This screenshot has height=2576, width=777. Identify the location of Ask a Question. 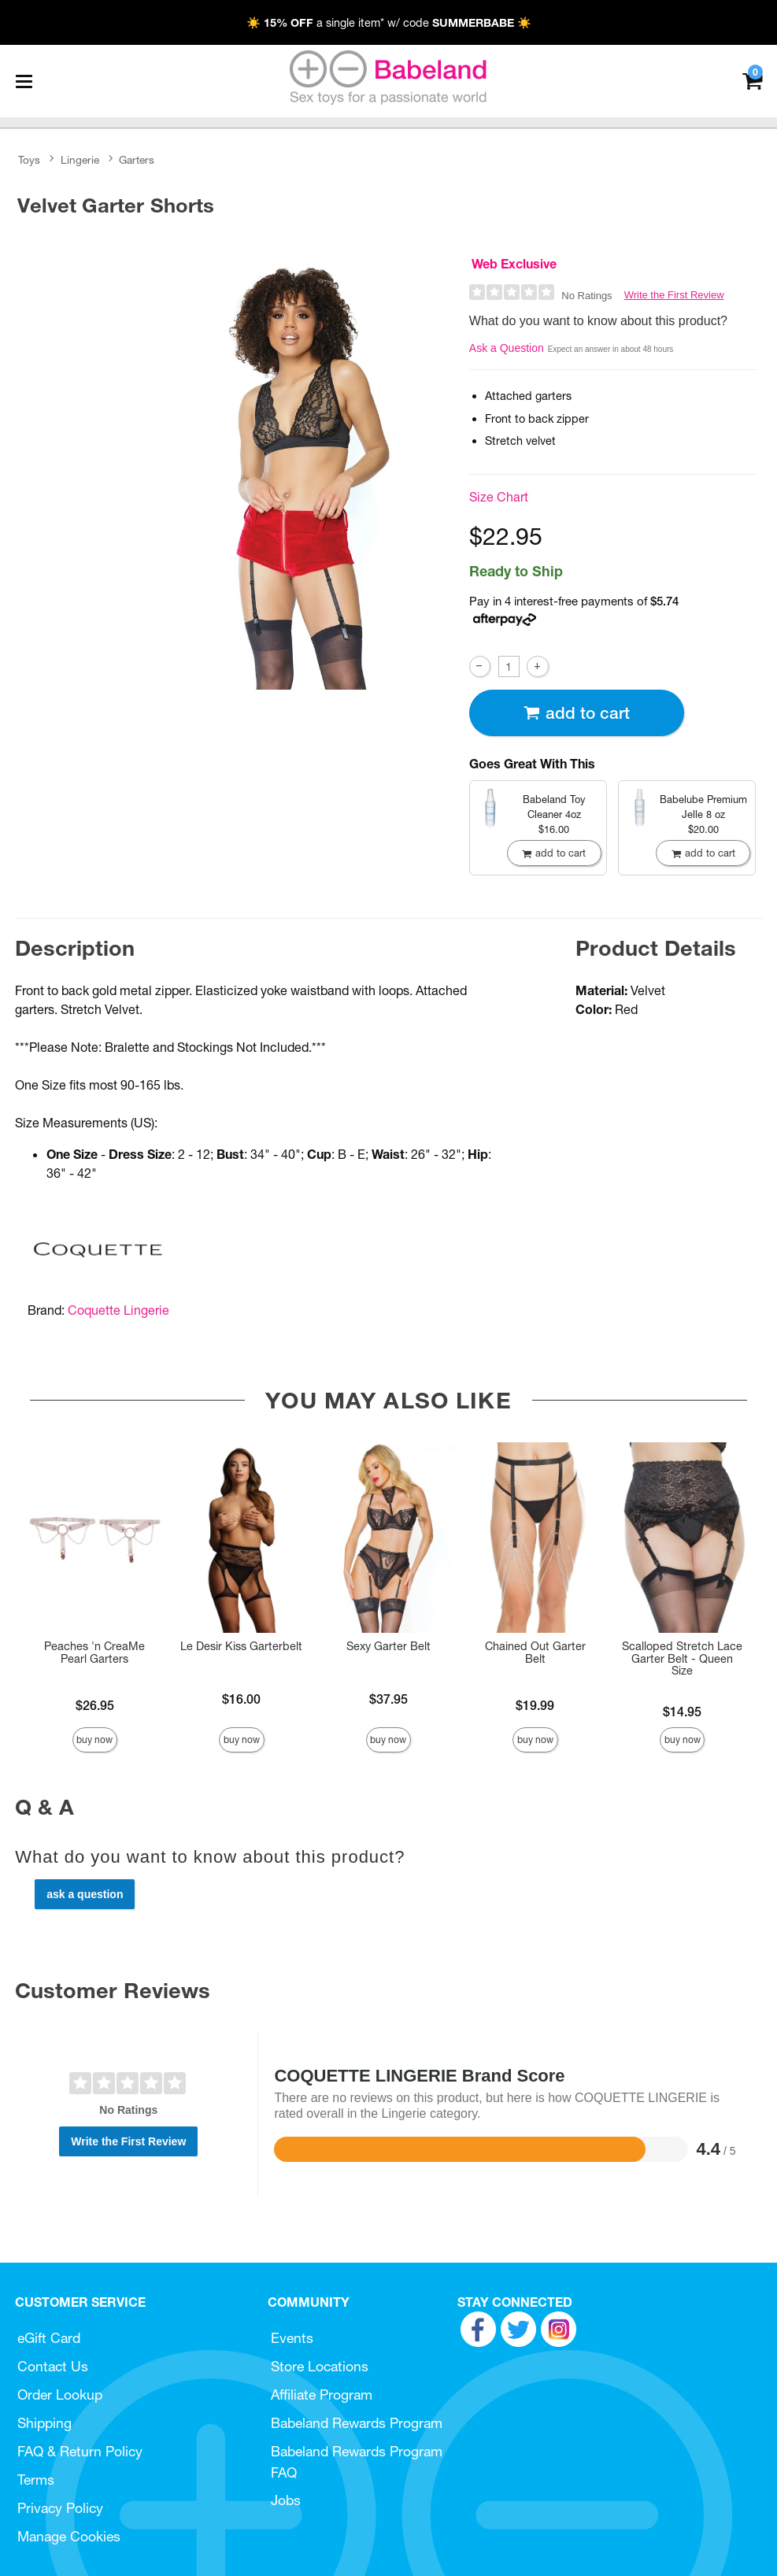
(506, 348).